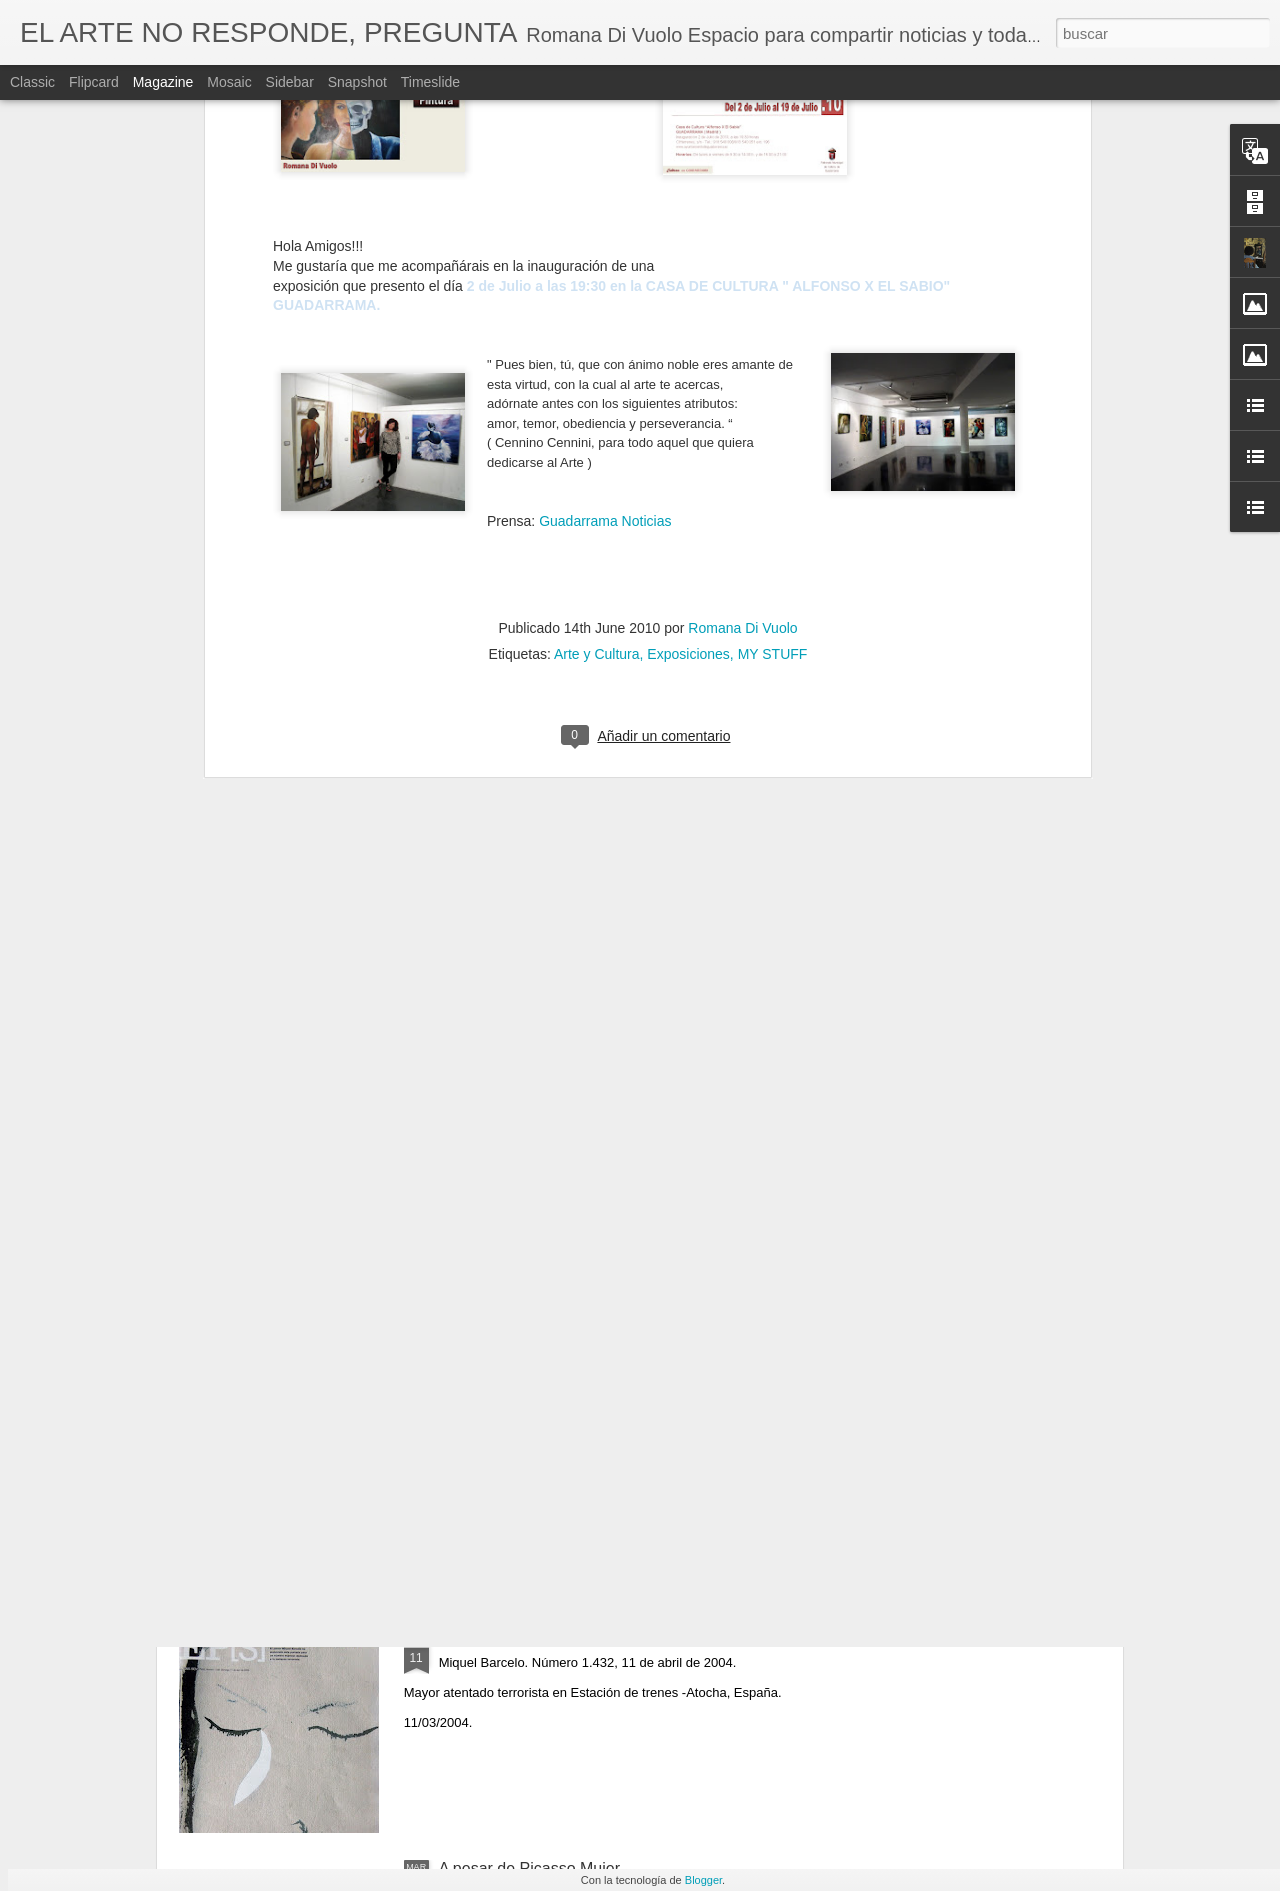 The image size is (1280, 1891). I want to click on Exposiciones, so click(688, 288).